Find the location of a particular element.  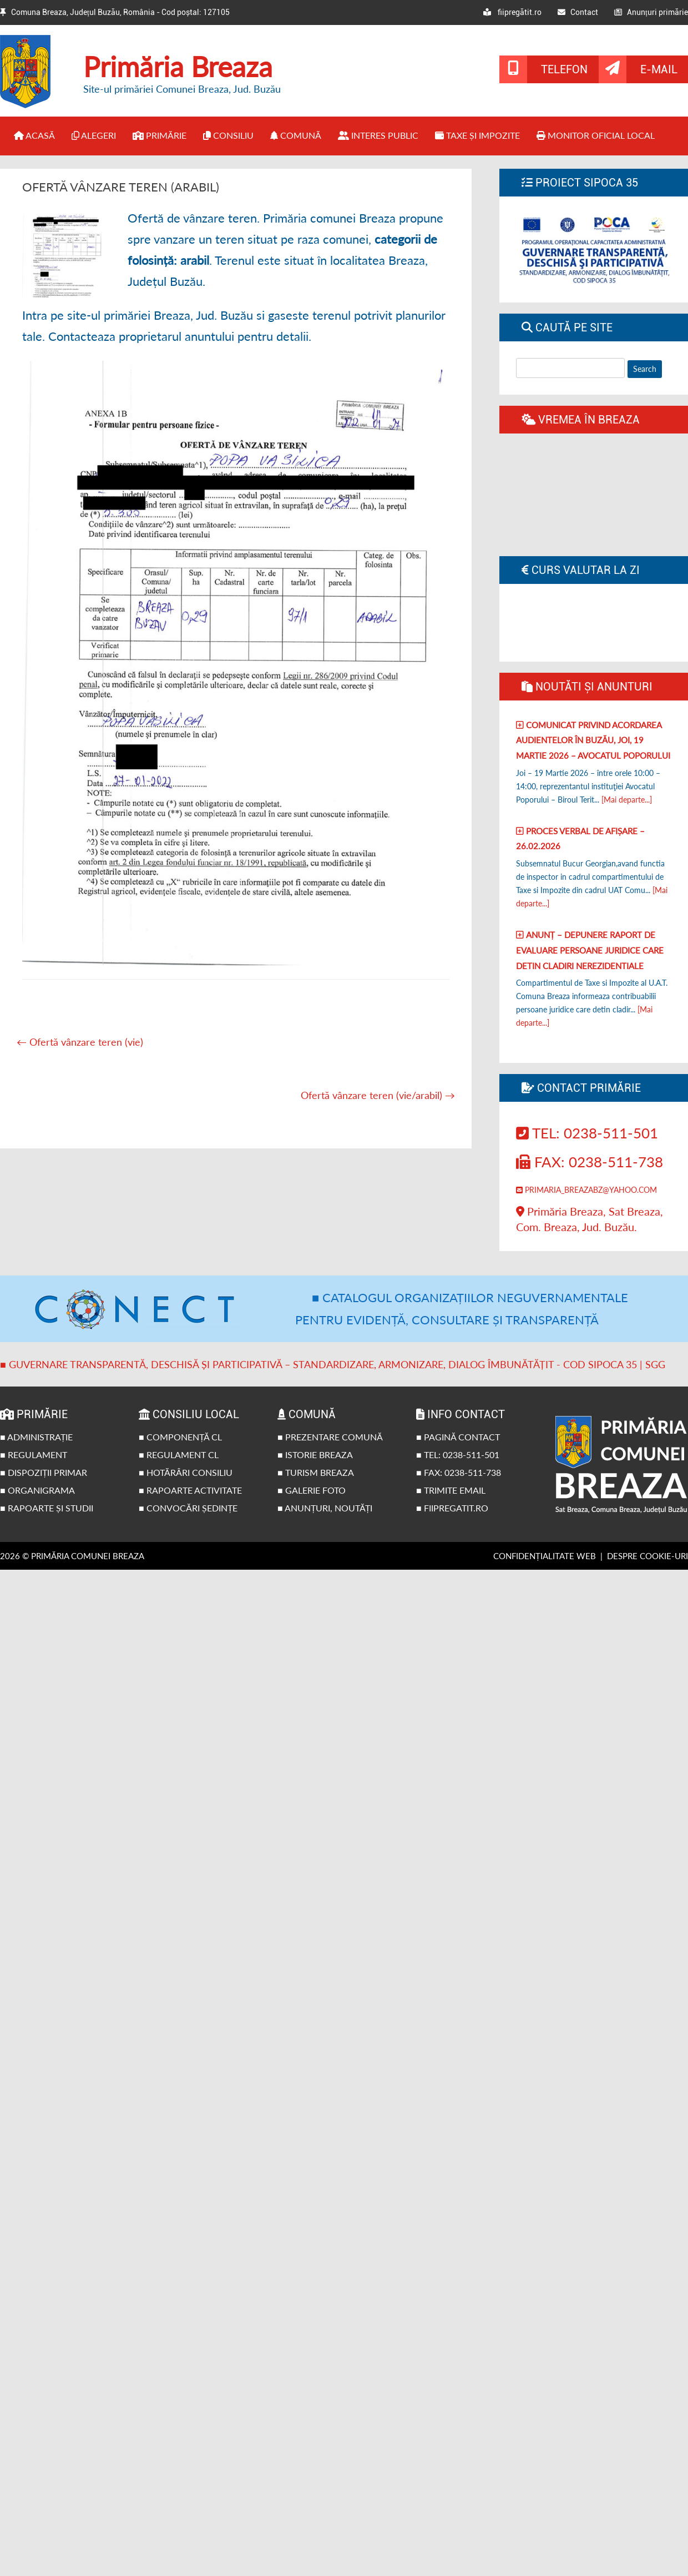

Acasă is located at coordinates (34, 135).